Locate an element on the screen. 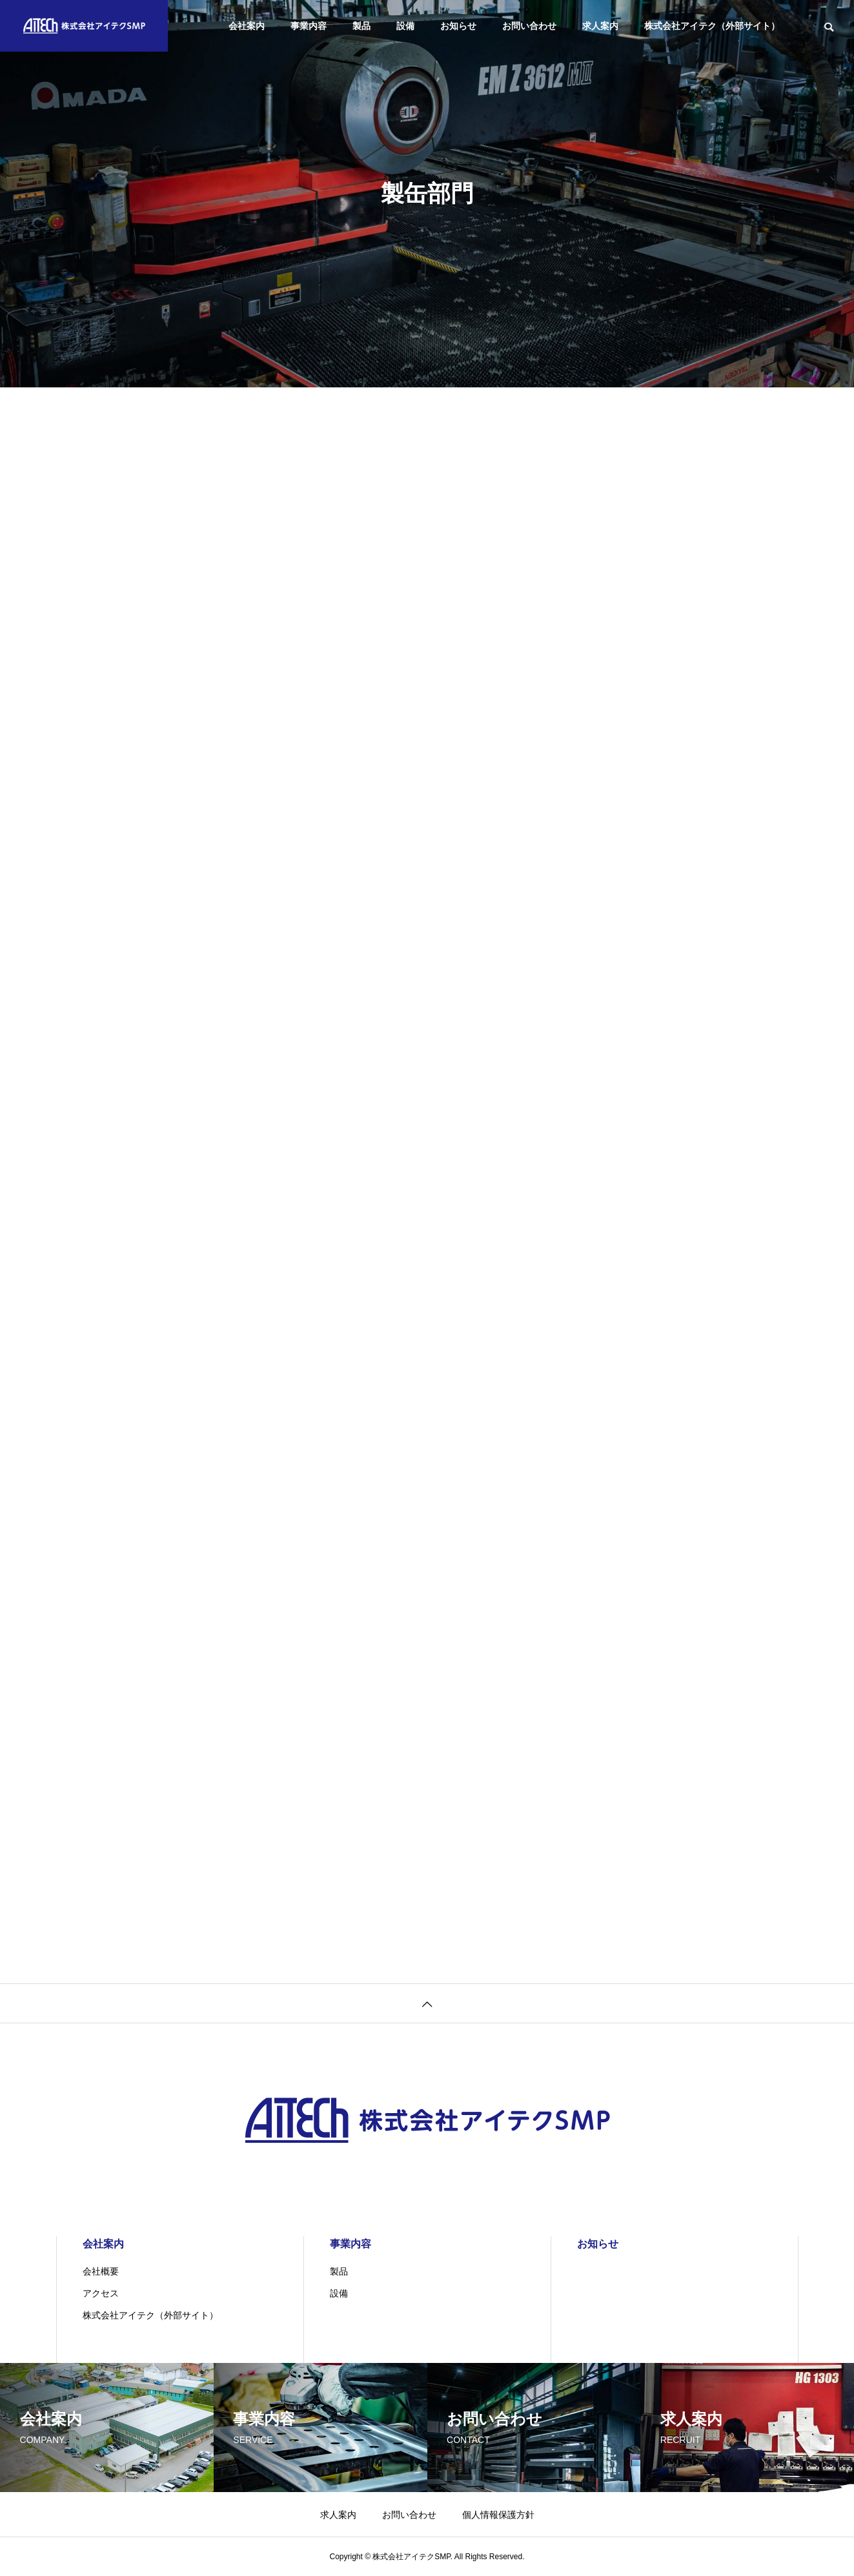  会社案内 is located at coordinates (247, 26).